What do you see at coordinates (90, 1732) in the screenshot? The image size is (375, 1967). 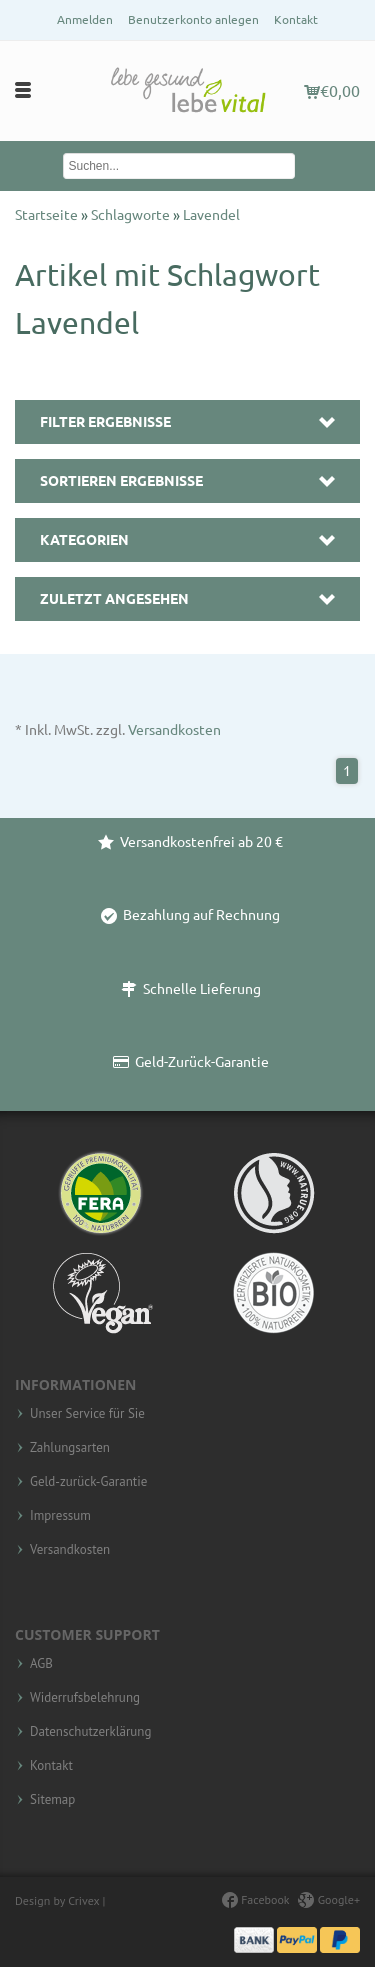 I see `Datenschutzerklärung` at bounding box center [90, 1732].